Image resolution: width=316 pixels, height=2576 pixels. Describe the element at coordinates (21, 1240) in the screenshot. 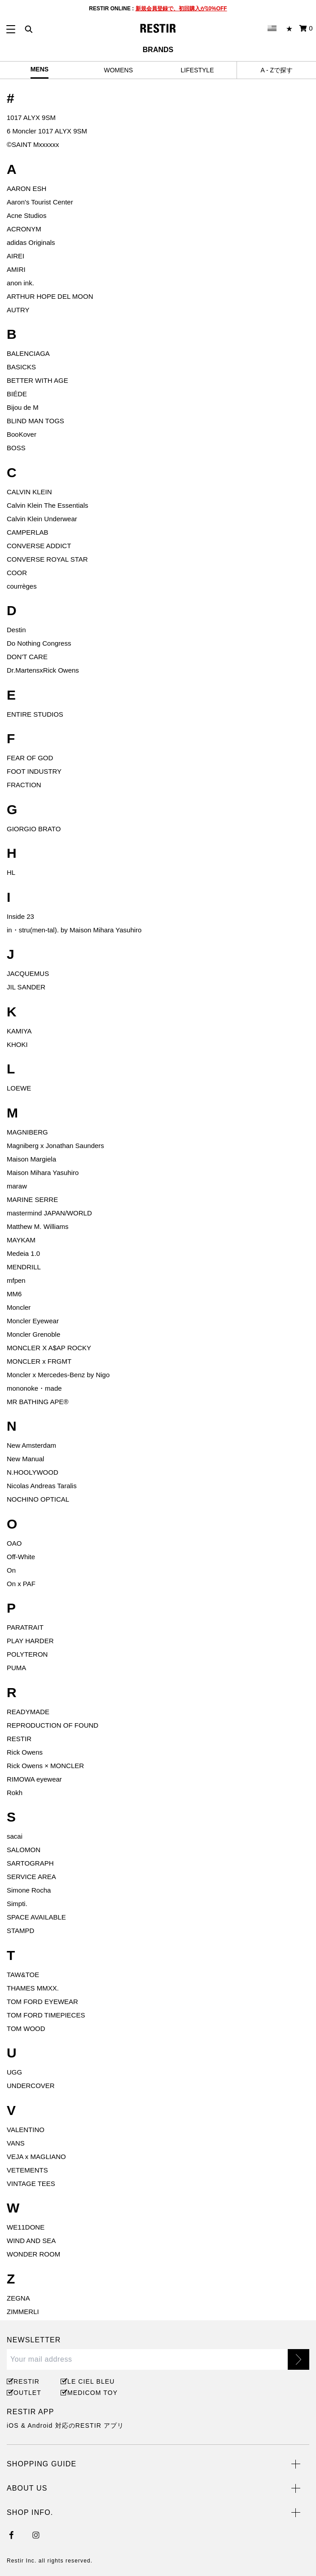

I see `MAYKAM` at that location.